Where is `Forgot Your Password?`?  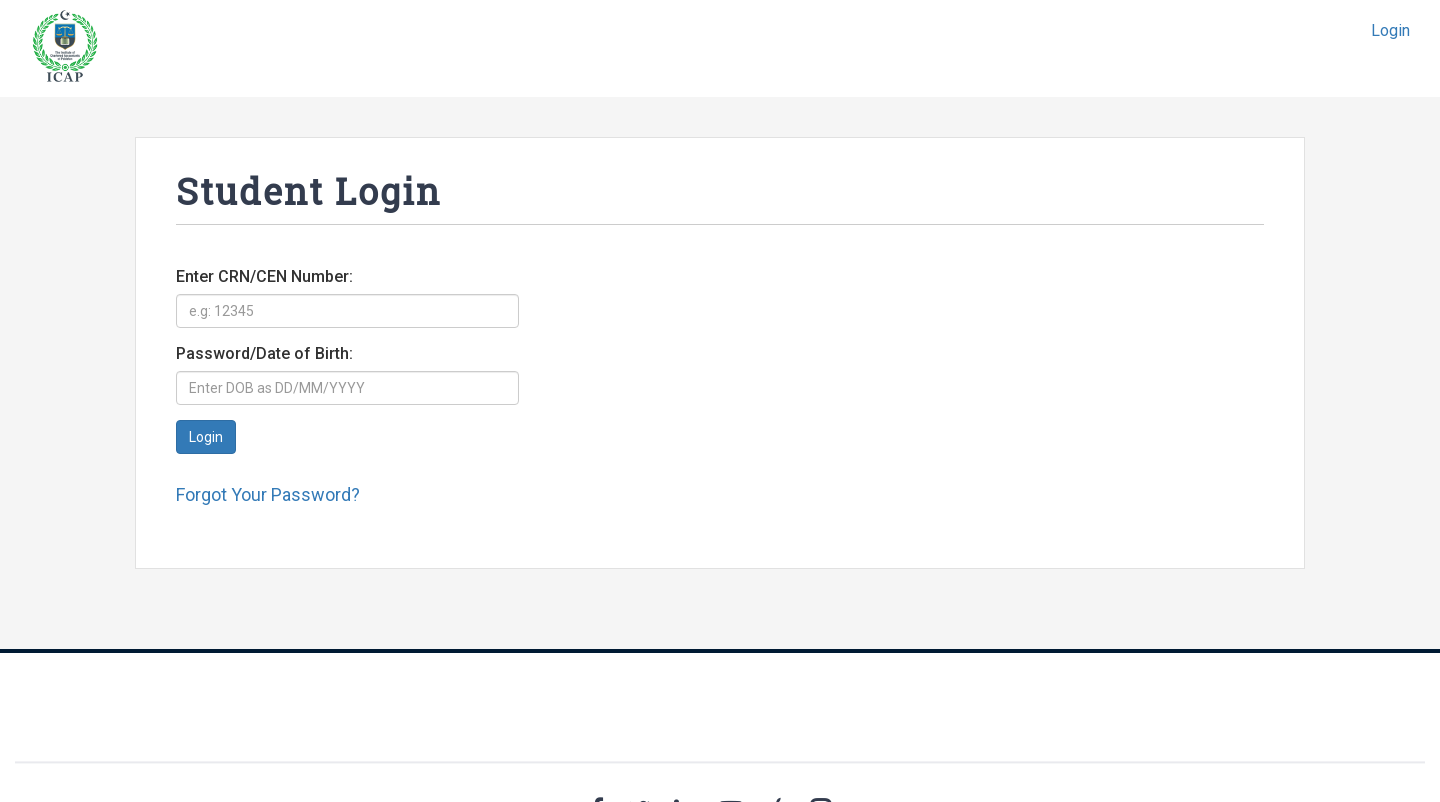
Forgot Your Password? is located at coordinates (268, 494).